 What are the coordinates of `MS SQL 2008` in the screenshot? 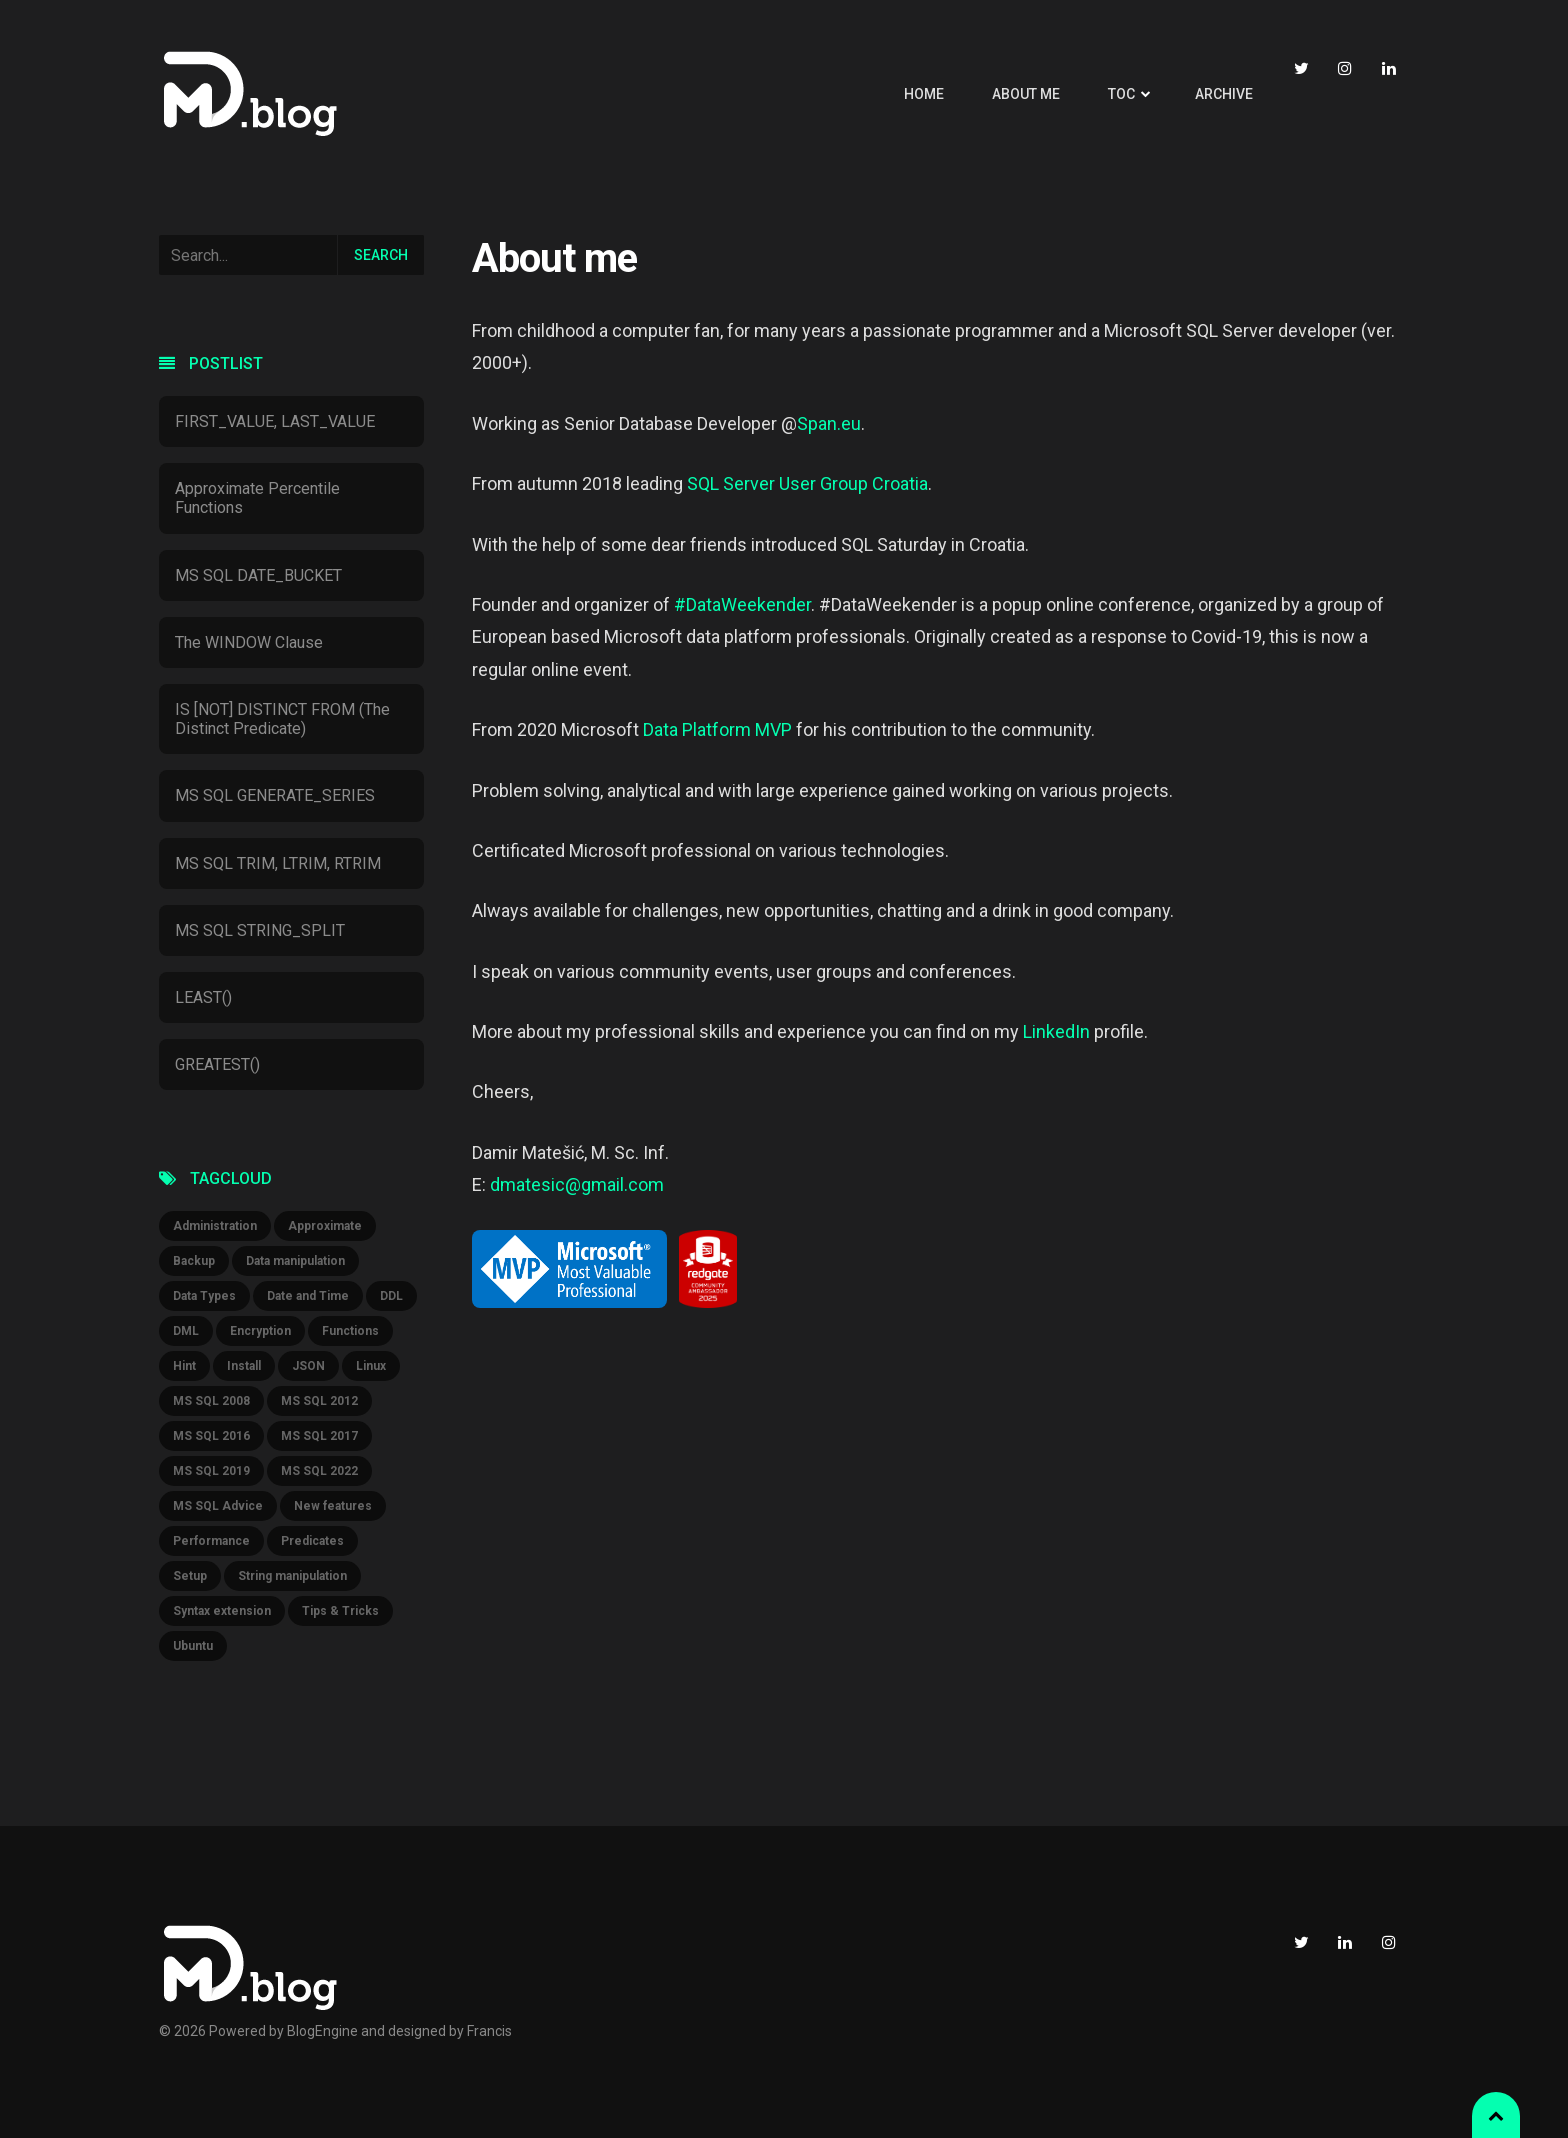 It's located at (211, 1401).